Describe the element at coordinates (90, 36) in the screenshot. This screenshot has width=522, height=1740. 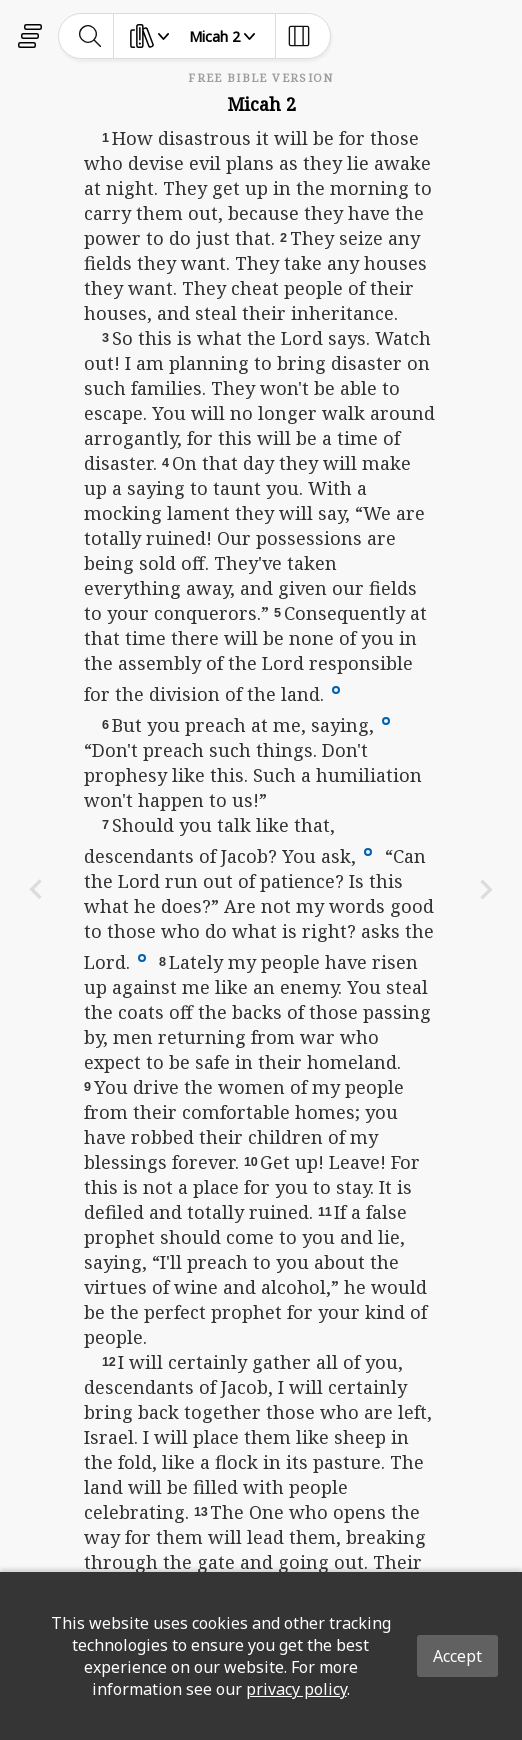
I see `[toggle-search]` at that location.